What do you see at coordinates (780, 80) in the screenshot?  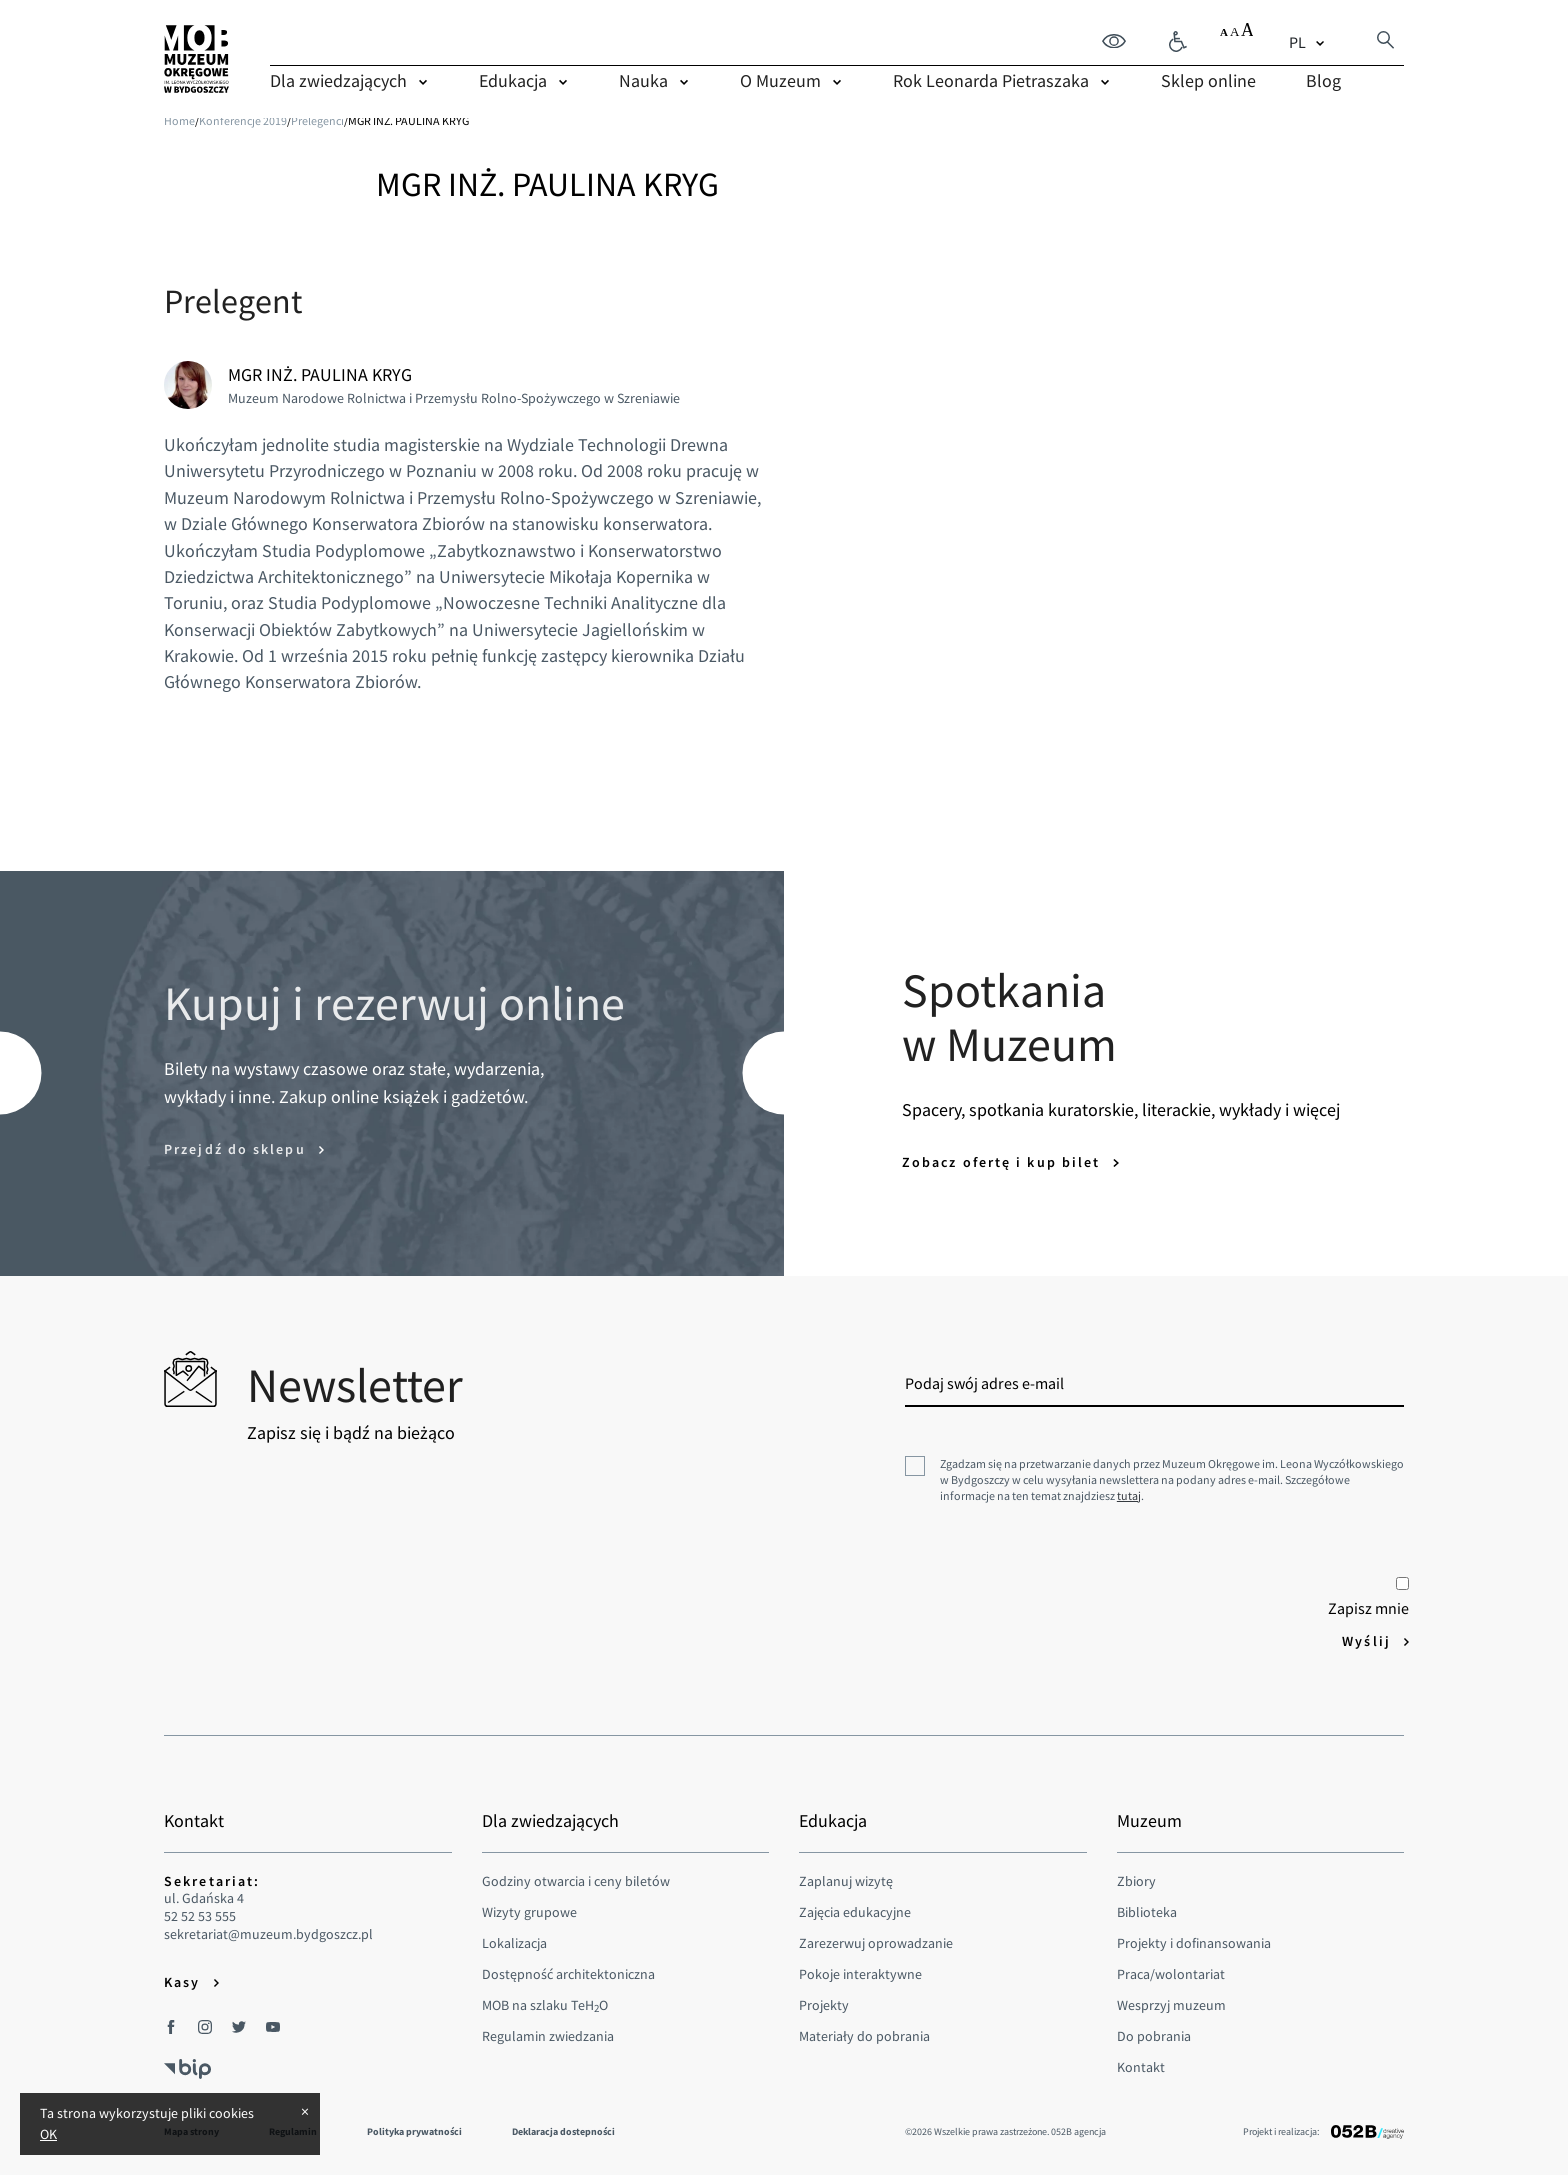 I see `O Muzeum [menuitem]` at bounding box center [780, 80].